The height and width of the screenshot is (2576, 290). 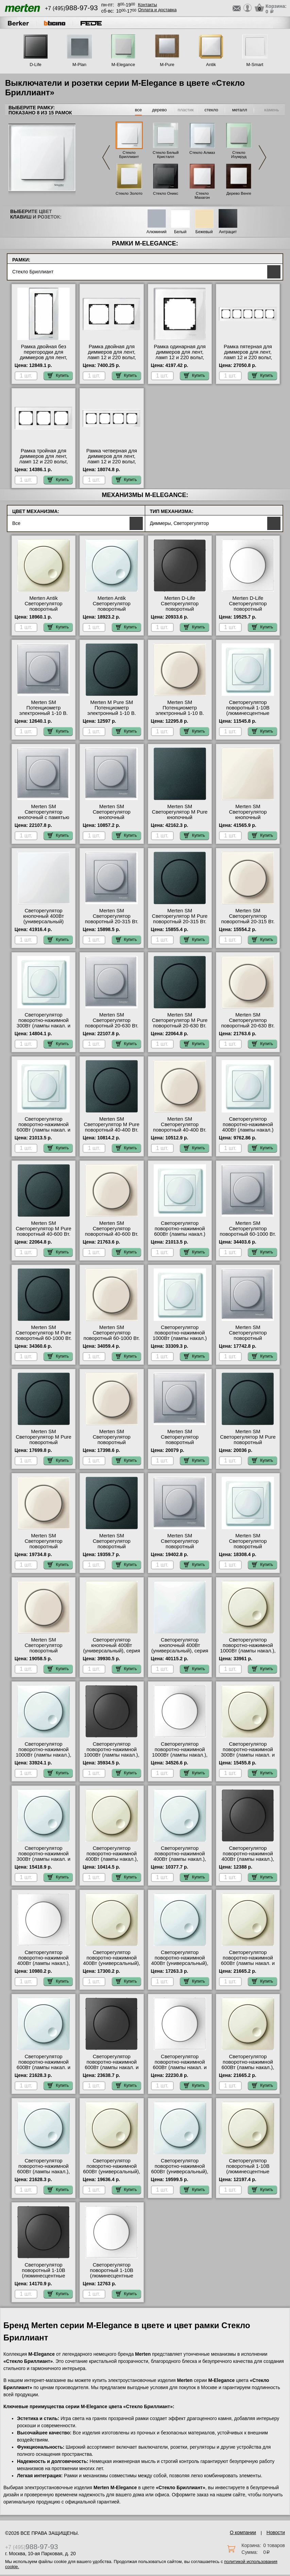 I want to click on Next, so click(x=262, y=157).